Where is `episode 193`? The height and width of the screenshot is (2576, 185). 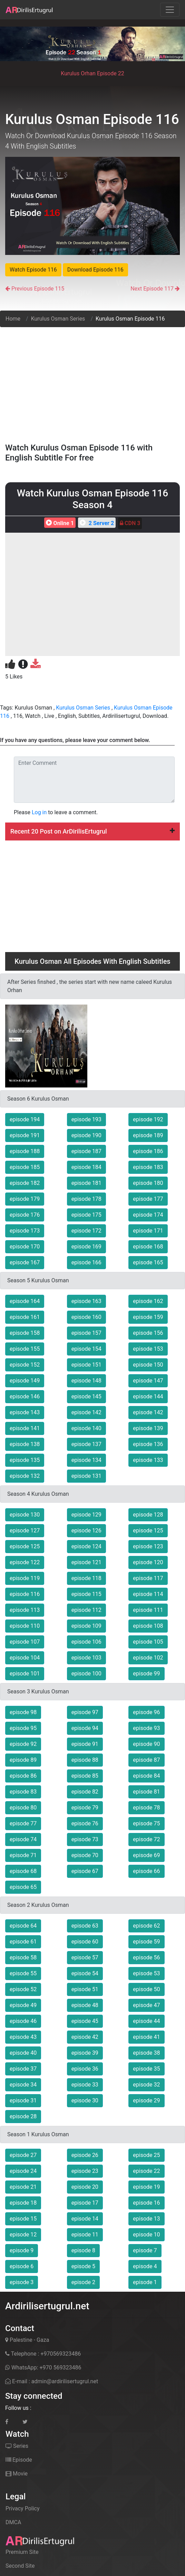
episode 193 is located at coordinates (86, 1119).